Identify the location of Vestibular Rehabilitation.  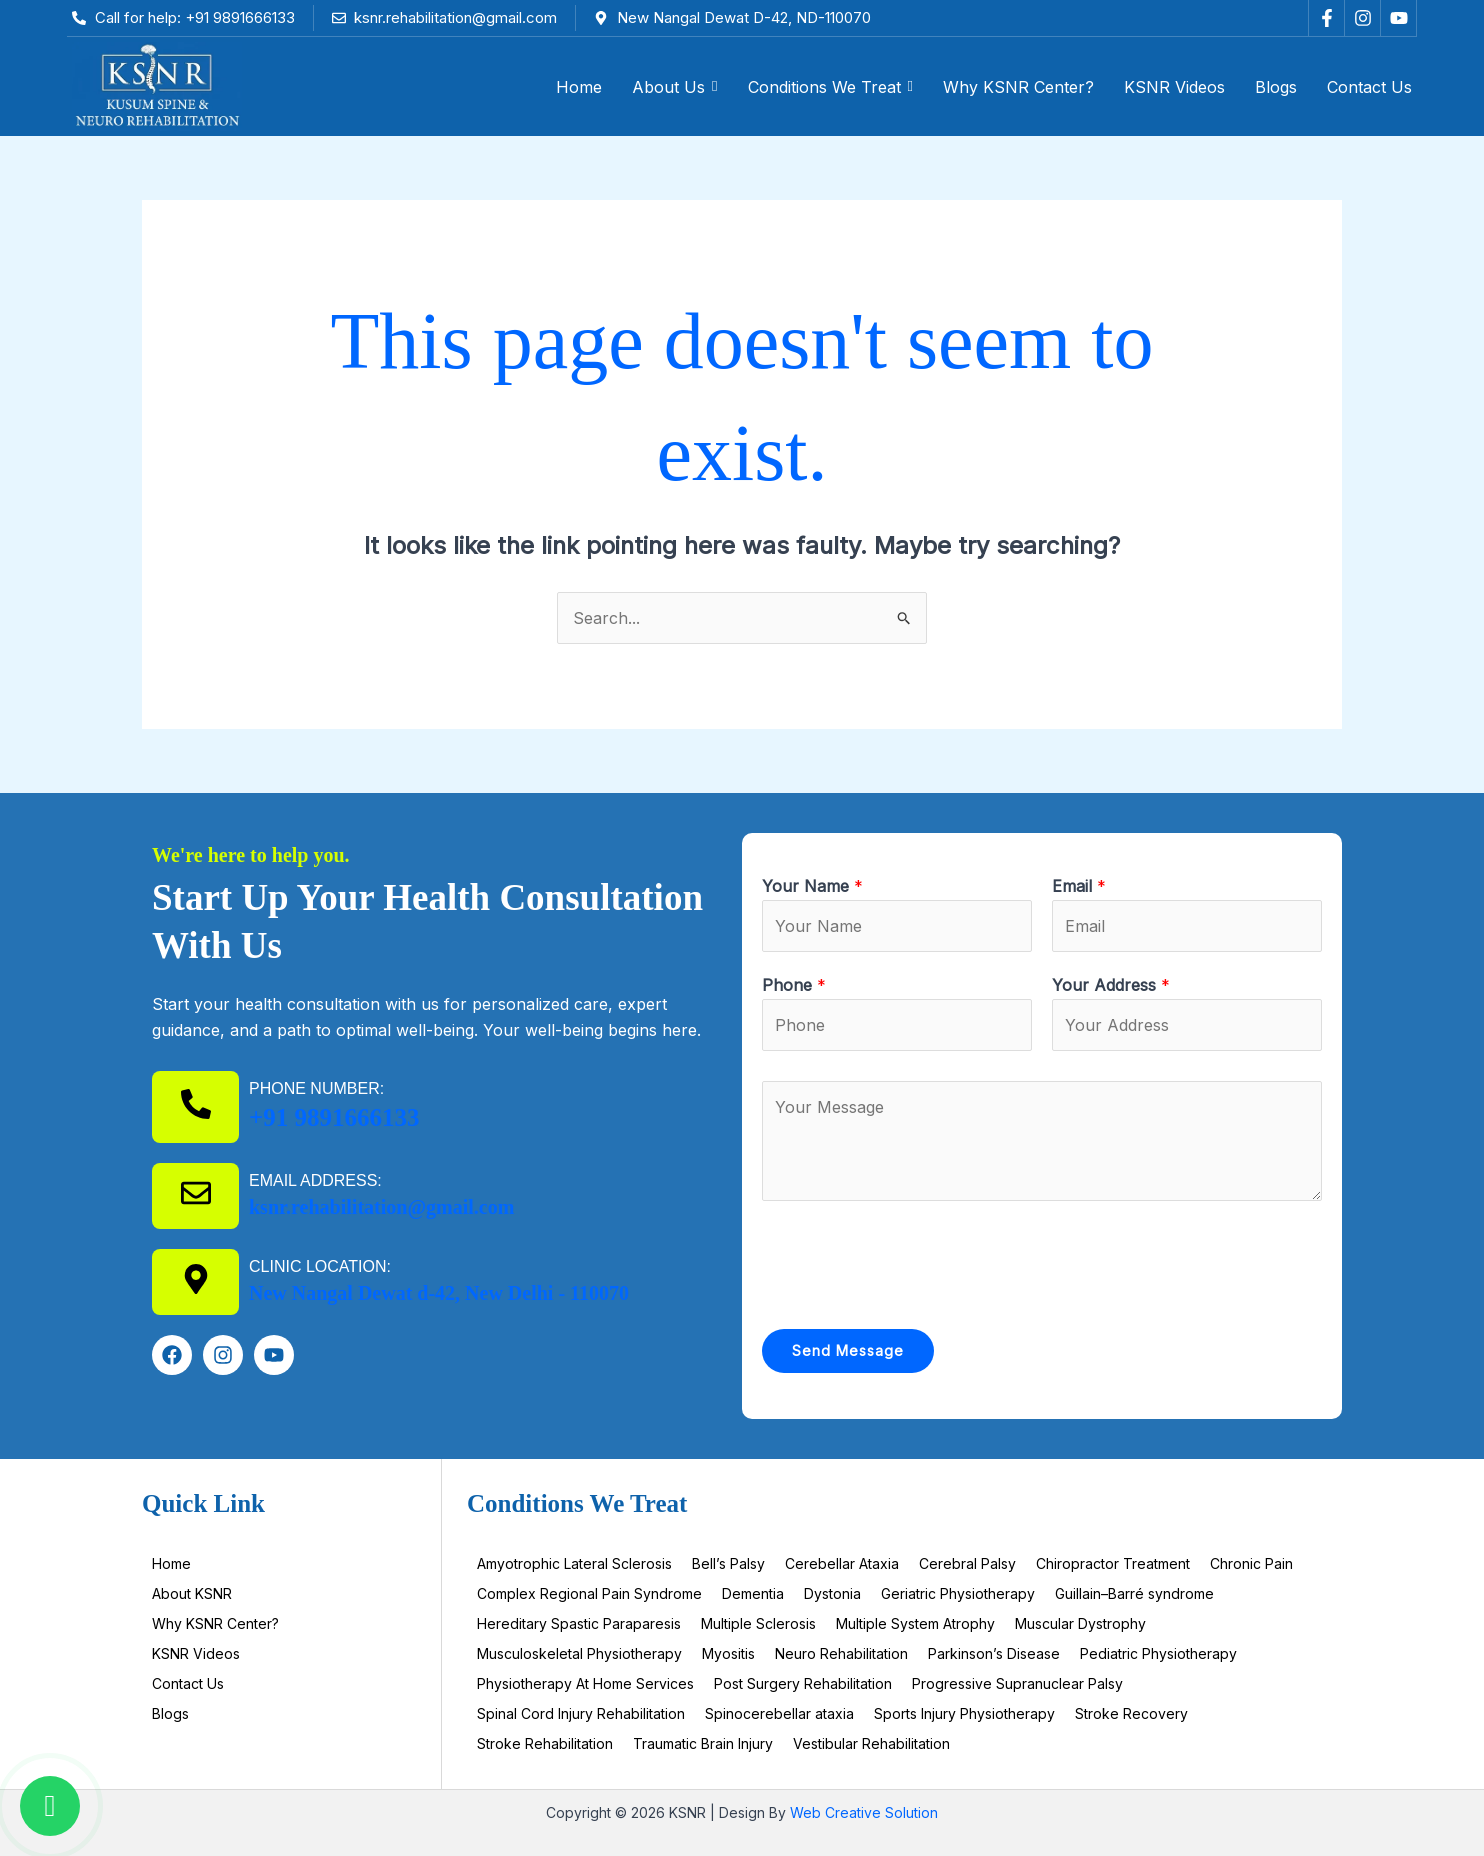
(871, 1743).